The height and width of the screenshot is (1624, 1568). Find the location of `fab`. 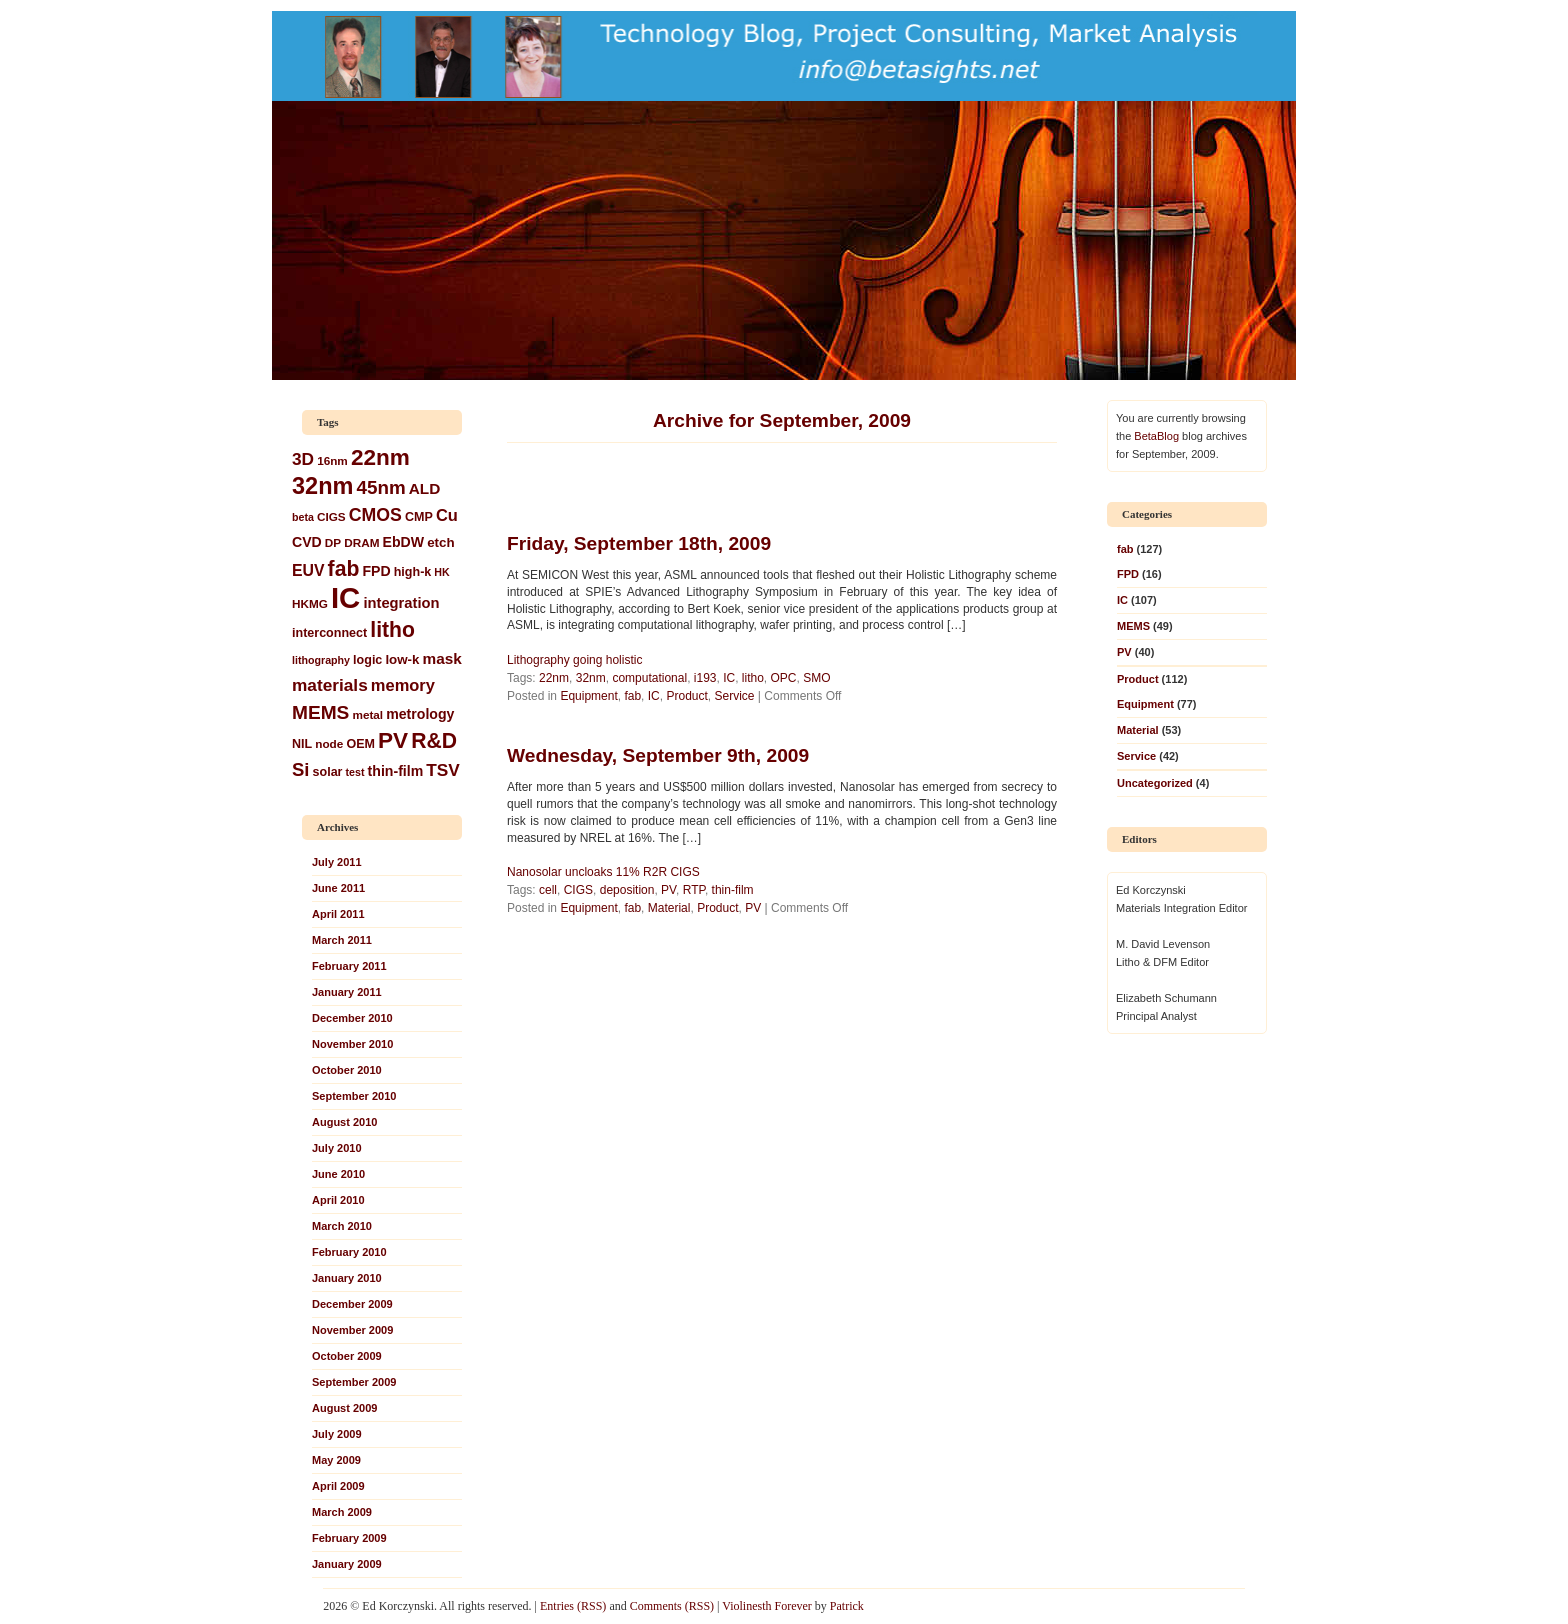

fab is located at coordinates (632, 696).